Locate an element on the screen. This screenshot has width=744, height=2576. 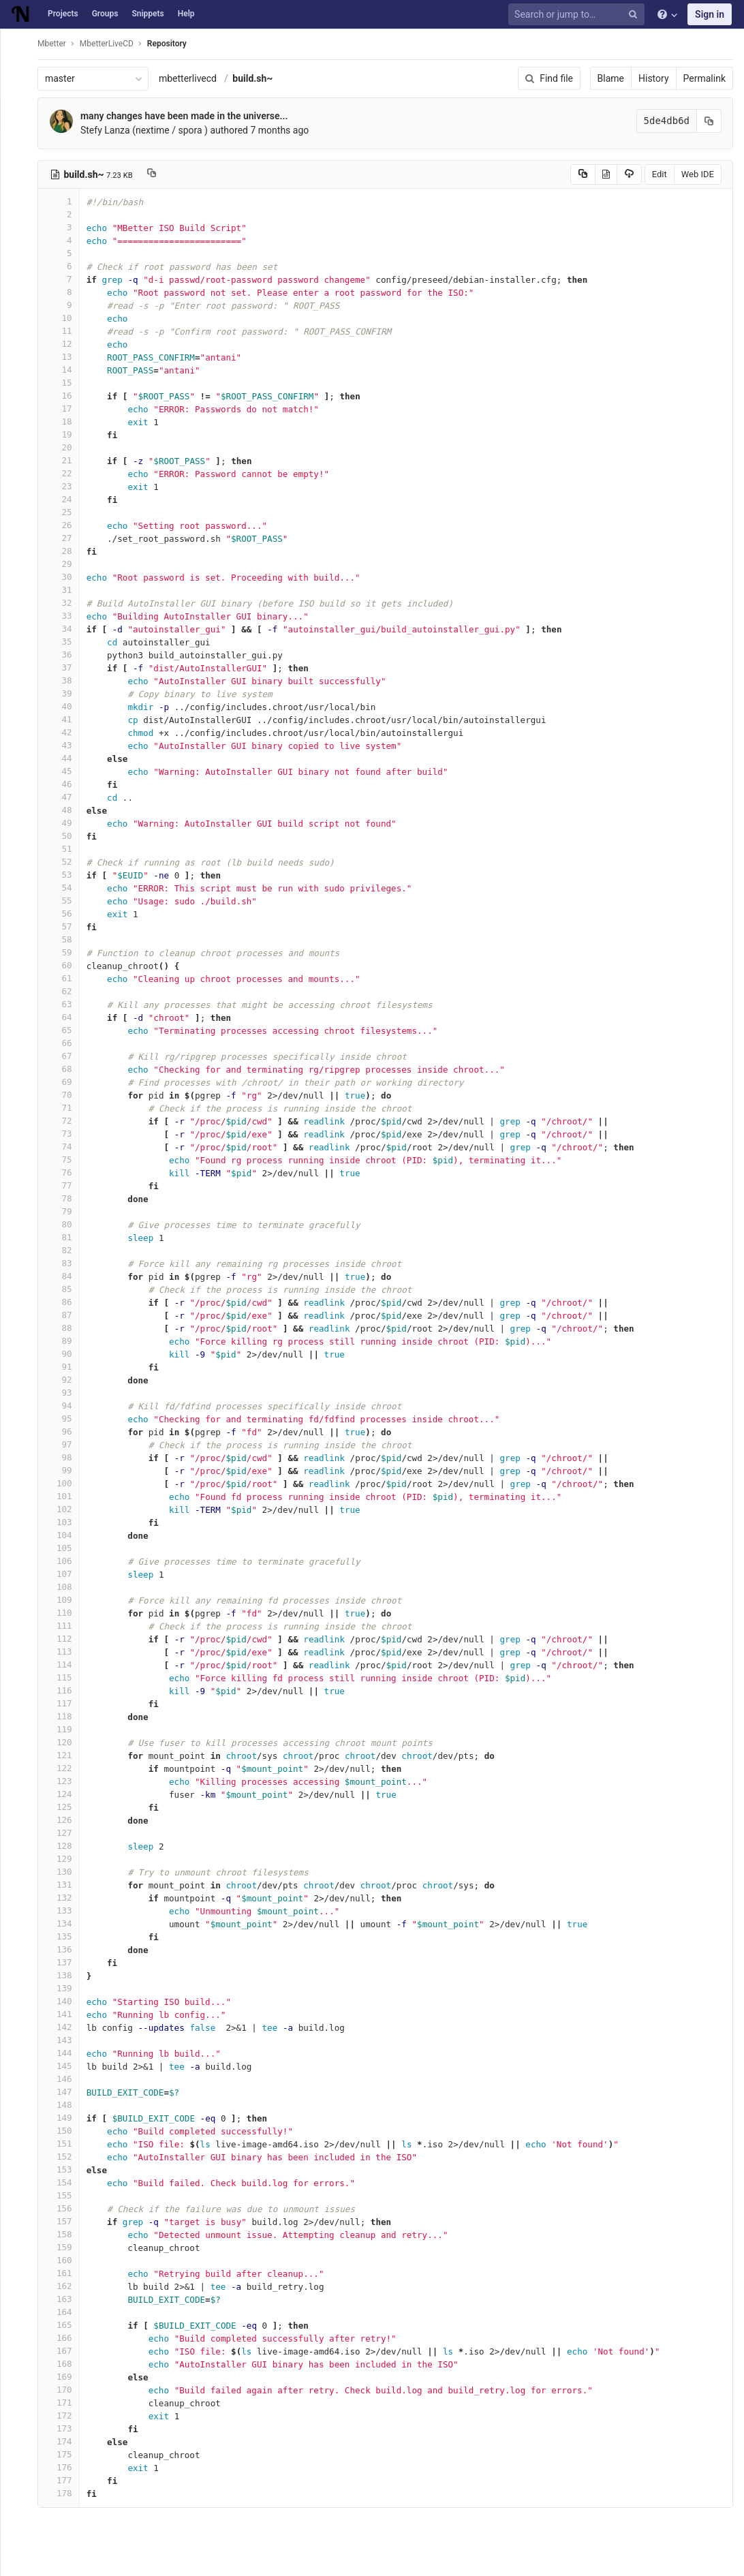
92 is located at coordinates (66, 1380).